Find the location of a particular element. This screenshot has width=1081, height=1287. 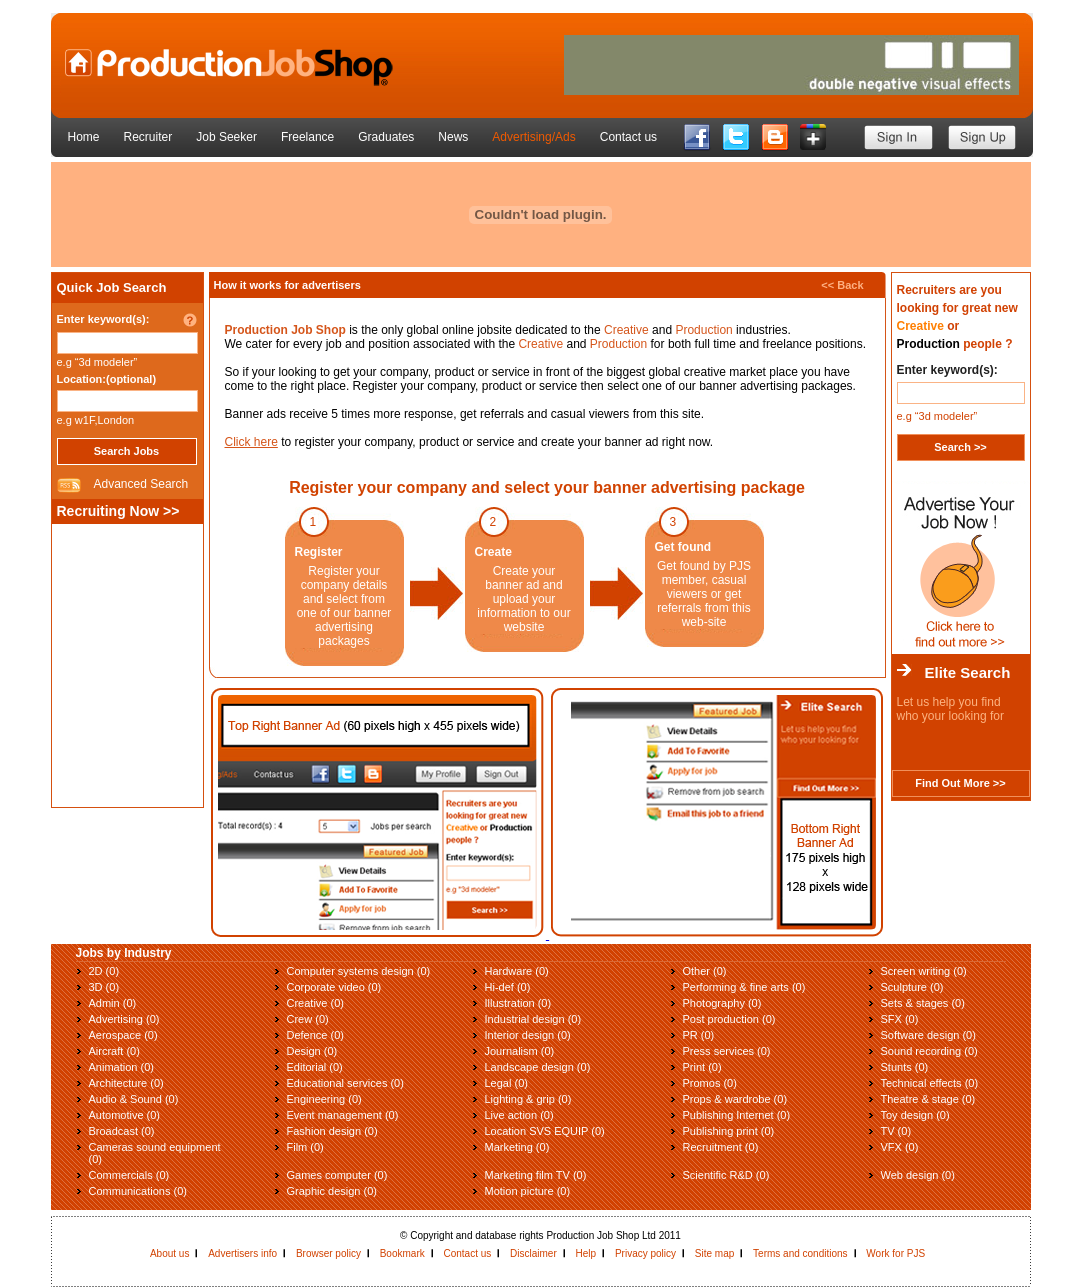

Site map is located at coordinates (714, 1253).